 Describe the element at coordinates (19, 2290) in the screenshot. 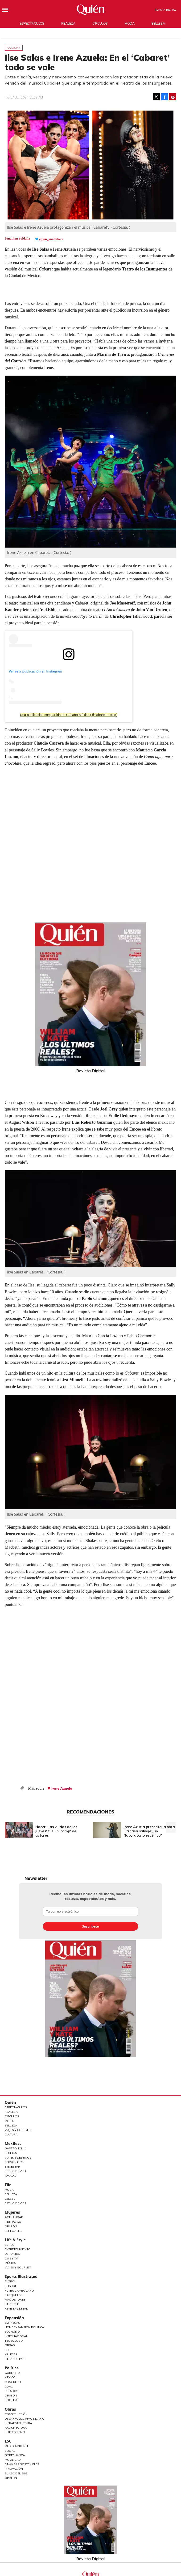

I see `Futbol Americano` at that location.